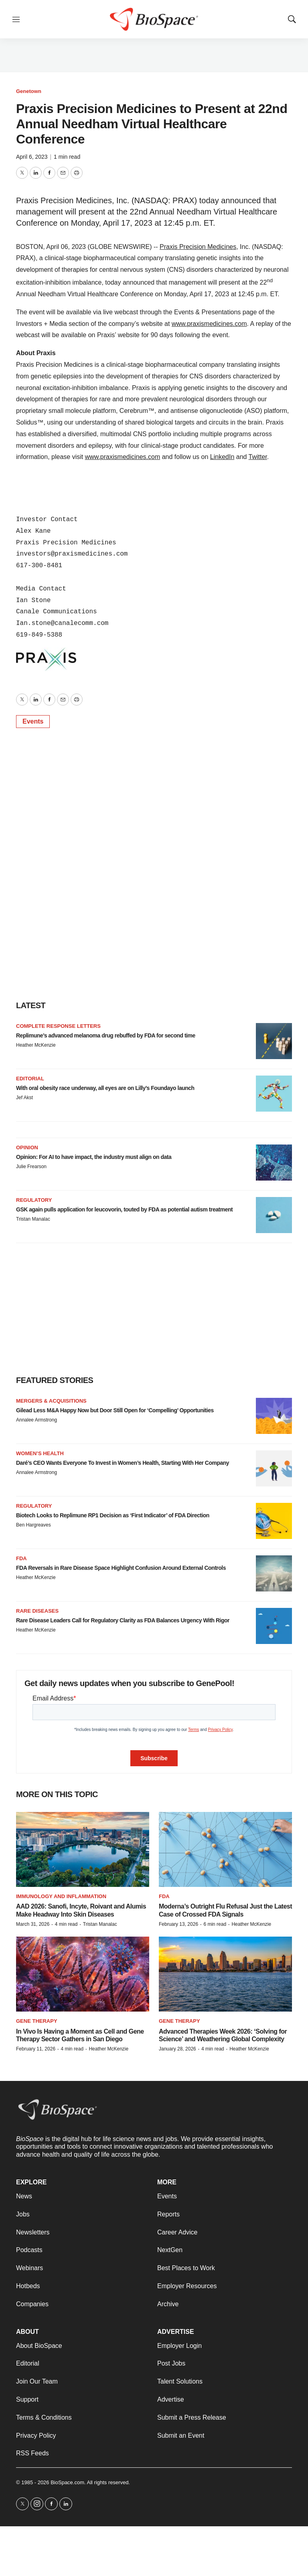  Describe the element at coordinates (61, 1896) in the screenshot. I see `Immunology and inflammation` at that location.